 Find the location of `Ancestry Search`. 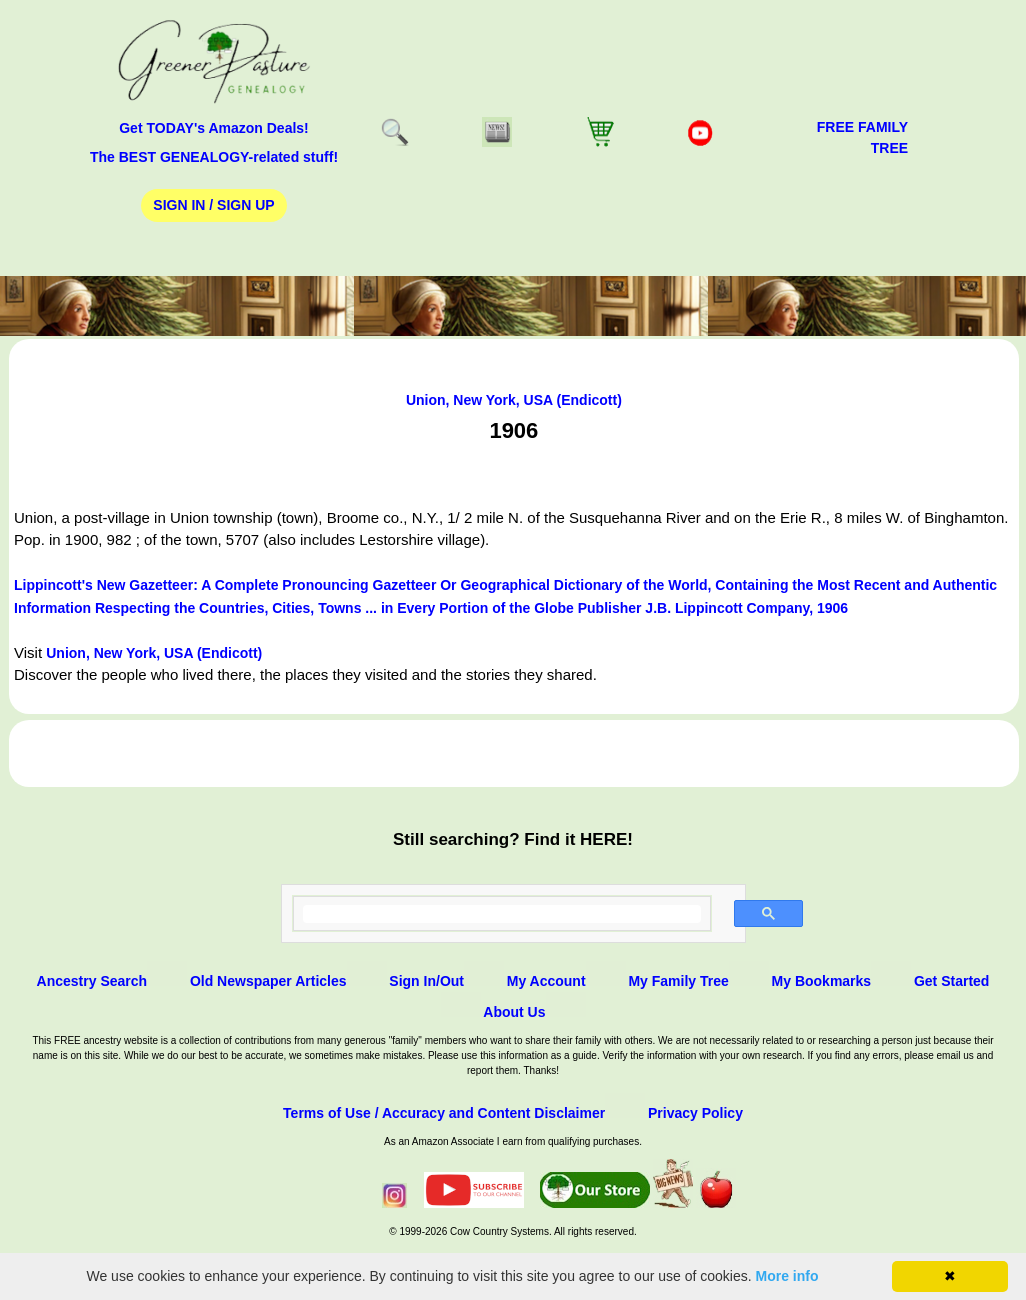

Ancestry Search is located at coordinates (92, 981).